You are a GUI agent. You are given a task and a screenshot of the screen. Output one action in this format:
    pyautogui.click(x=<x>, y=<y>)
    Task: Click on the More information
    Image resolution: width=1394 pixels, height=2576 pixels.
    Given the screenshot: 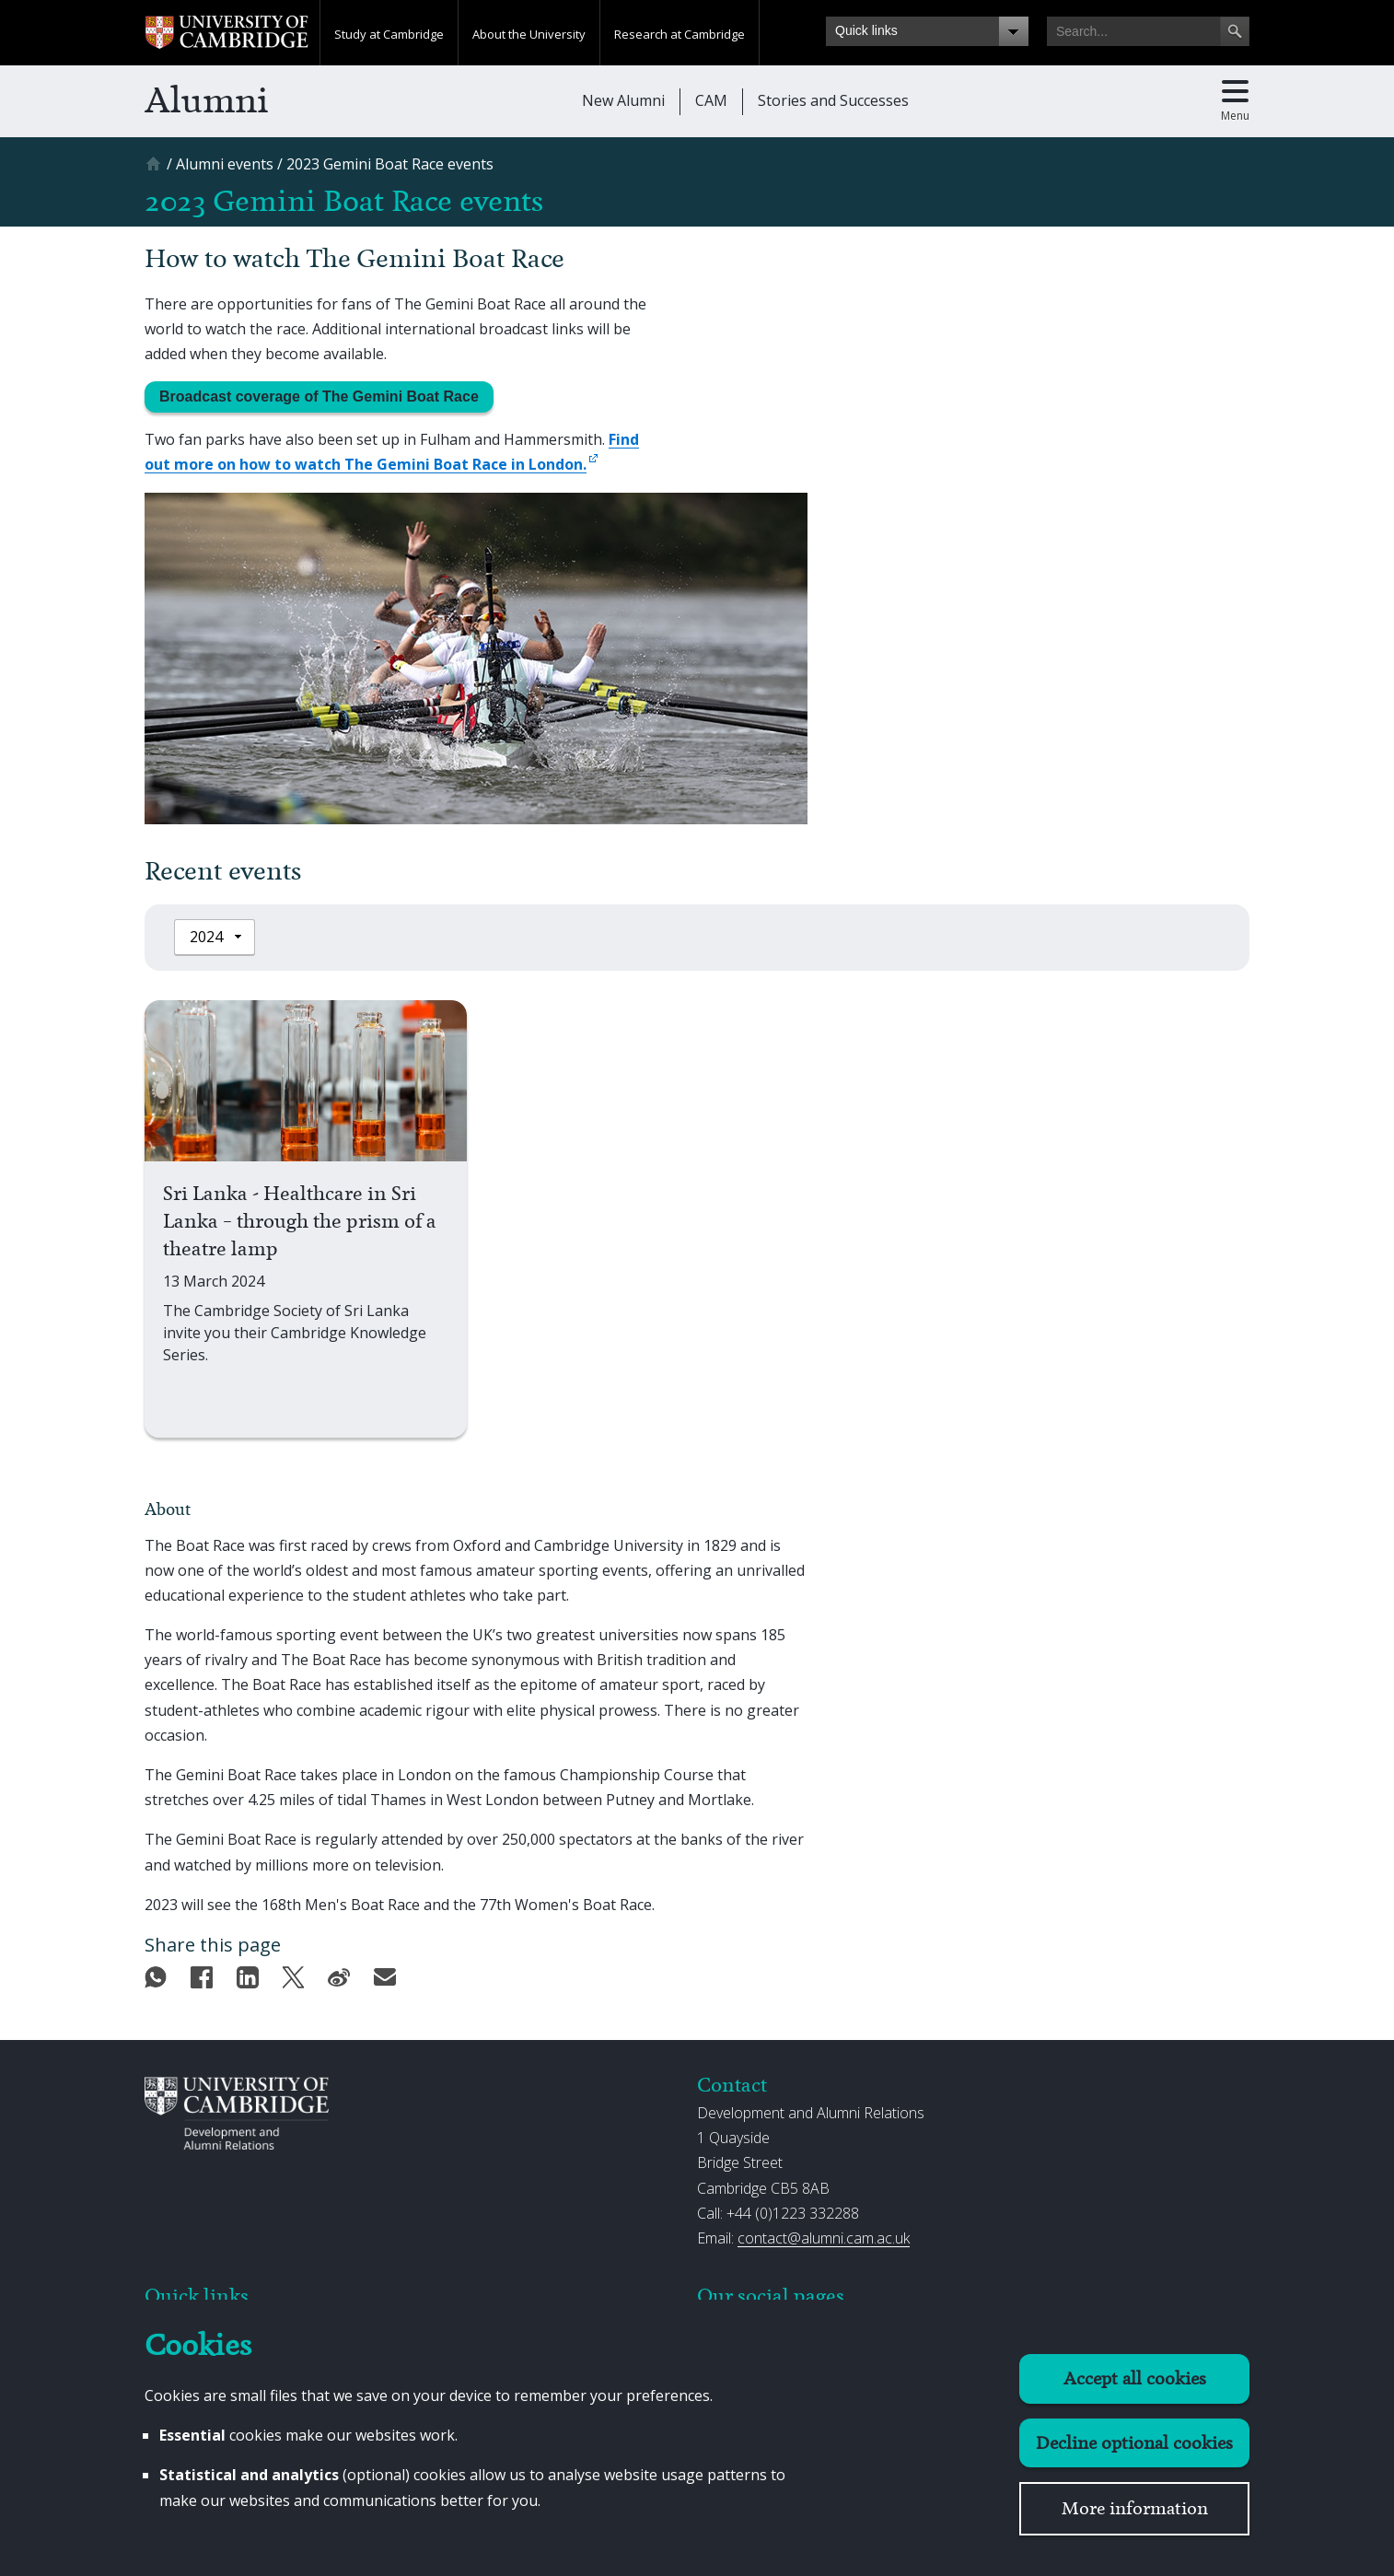 What is the action you would take?
    pyautogui.click(x=1135, y=2508)
    